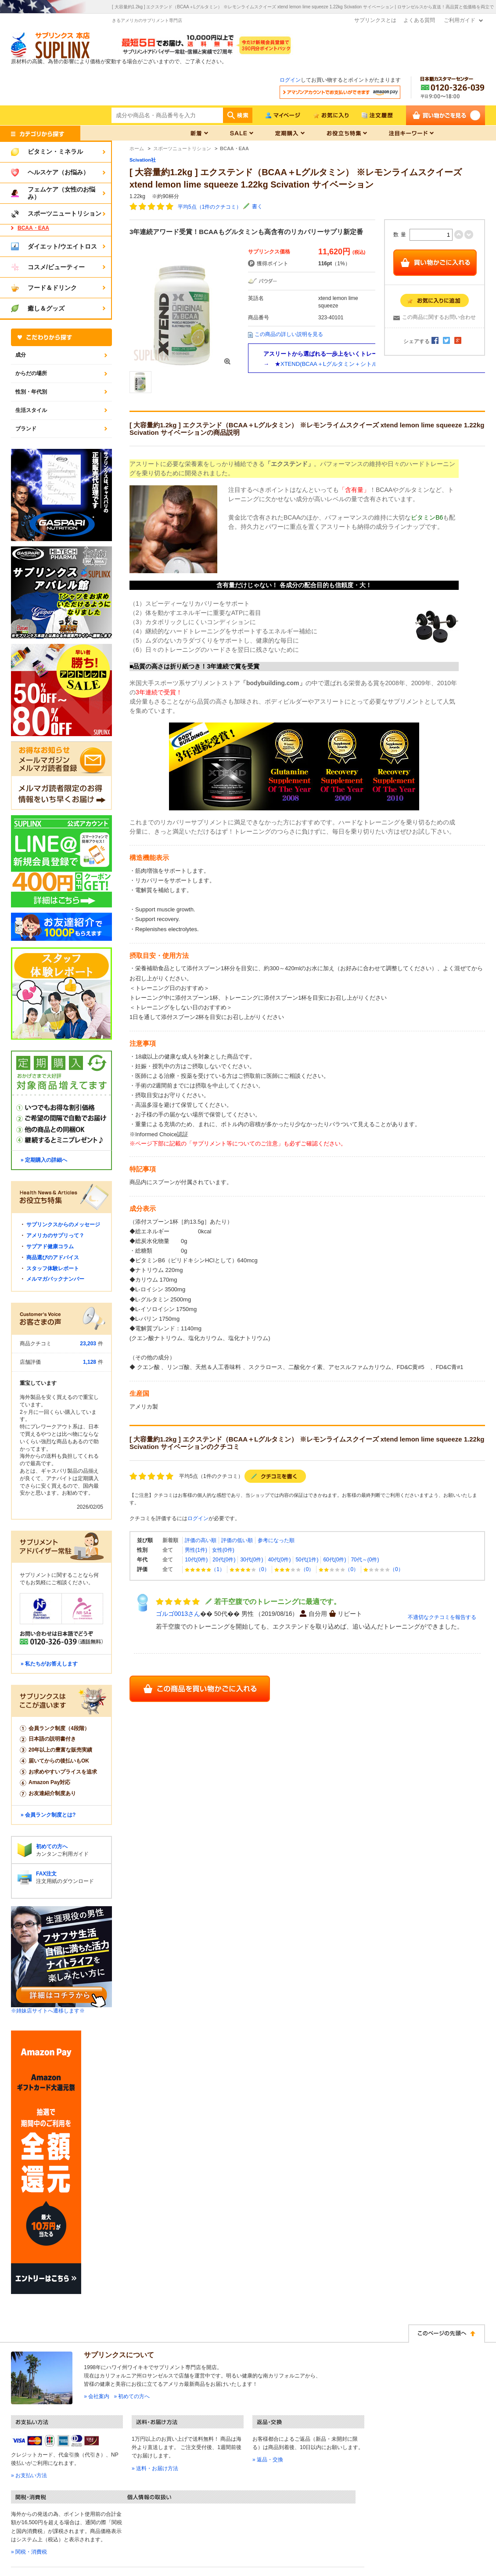 The width and height of the screenshot is (496, 2576). Describe the element at coordinates (46, 1874) in the screenshot. I see `FAX注文` at that location.